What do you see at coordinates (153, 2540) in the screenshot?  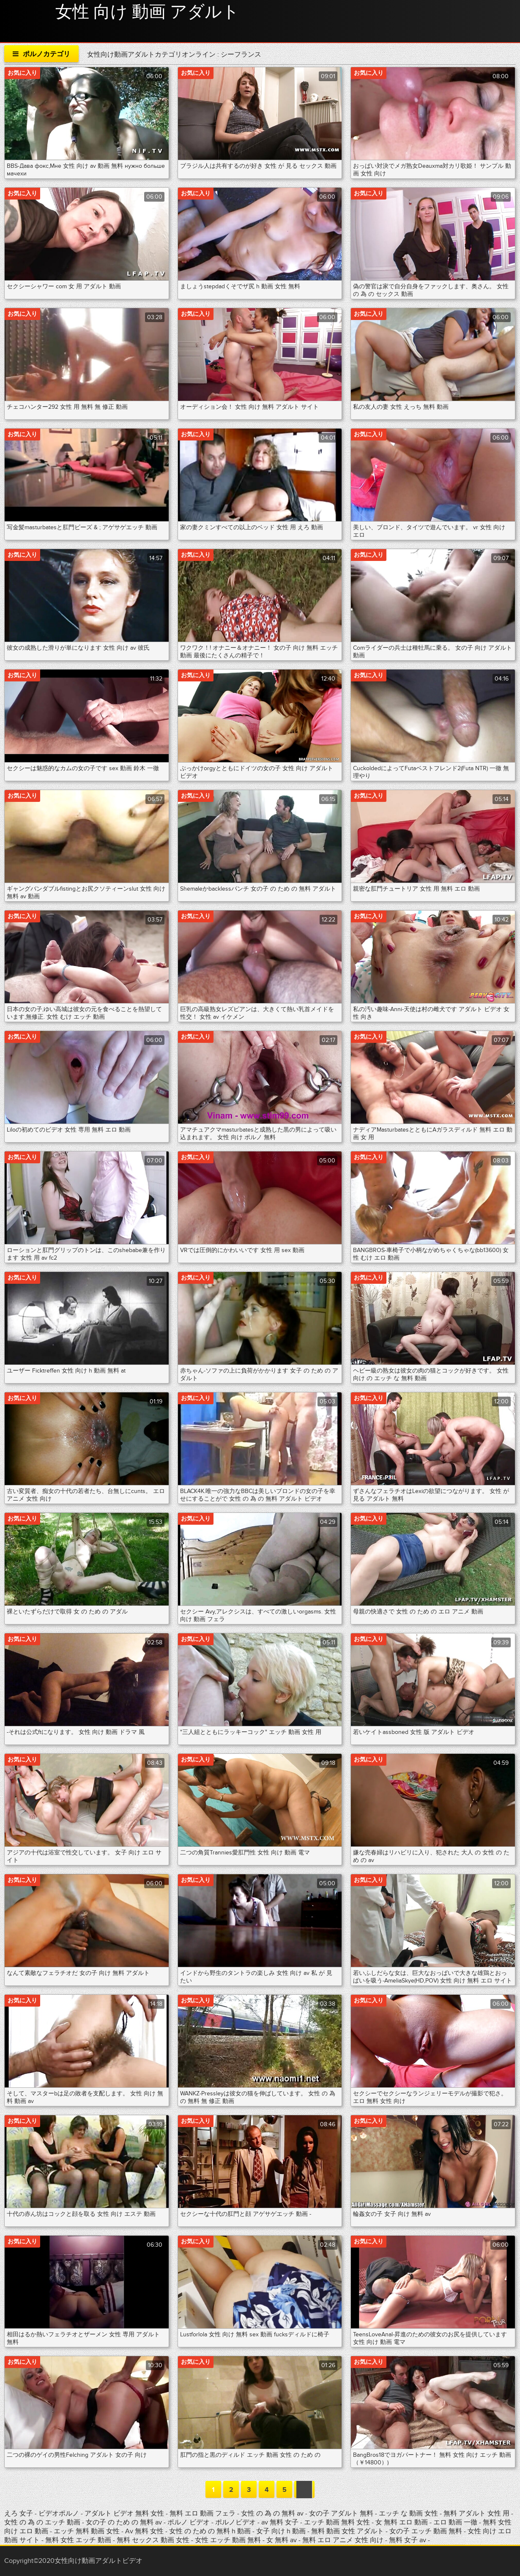 I see `無料 セックス 動画 女性` at bounding box center [153, 2540].